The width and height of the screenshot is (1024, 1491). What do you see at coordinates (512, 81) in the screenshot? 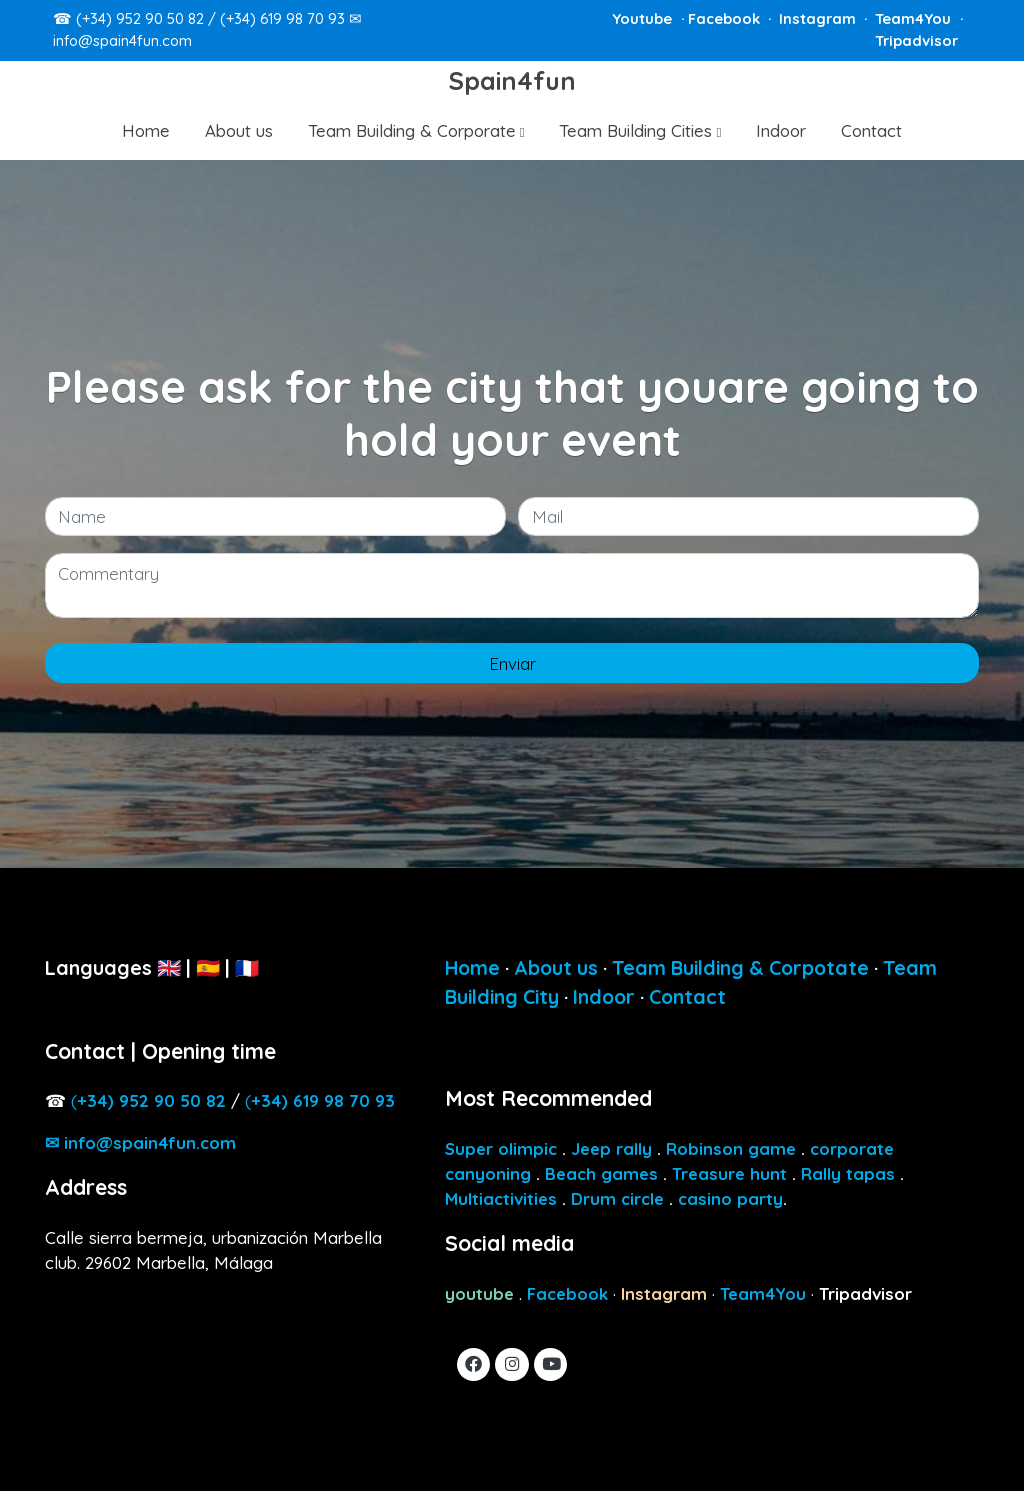
I see `Spain4fun [link Spain4fun]` at bounding box center [512, 81].